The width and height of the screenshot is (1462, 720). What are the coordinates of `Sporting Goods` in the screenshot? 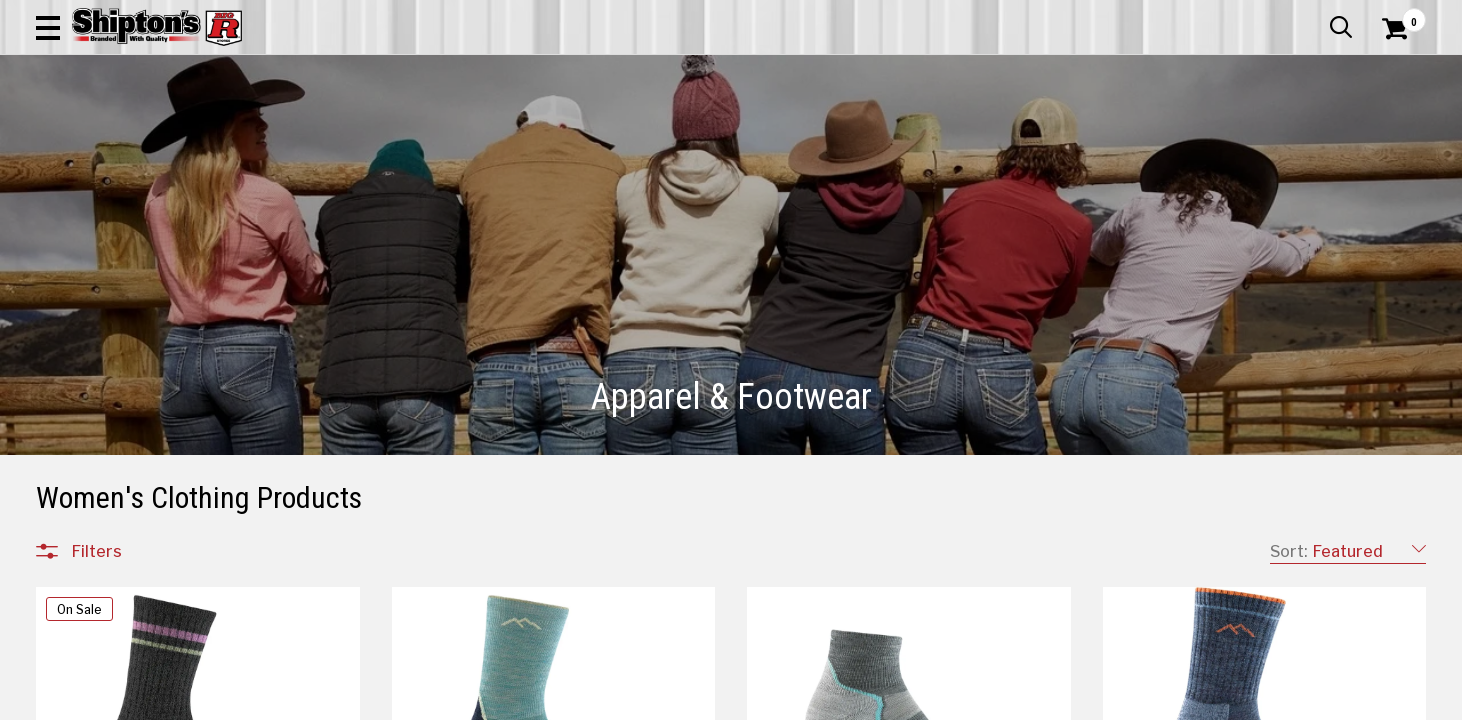 It's located at (1268, 134).